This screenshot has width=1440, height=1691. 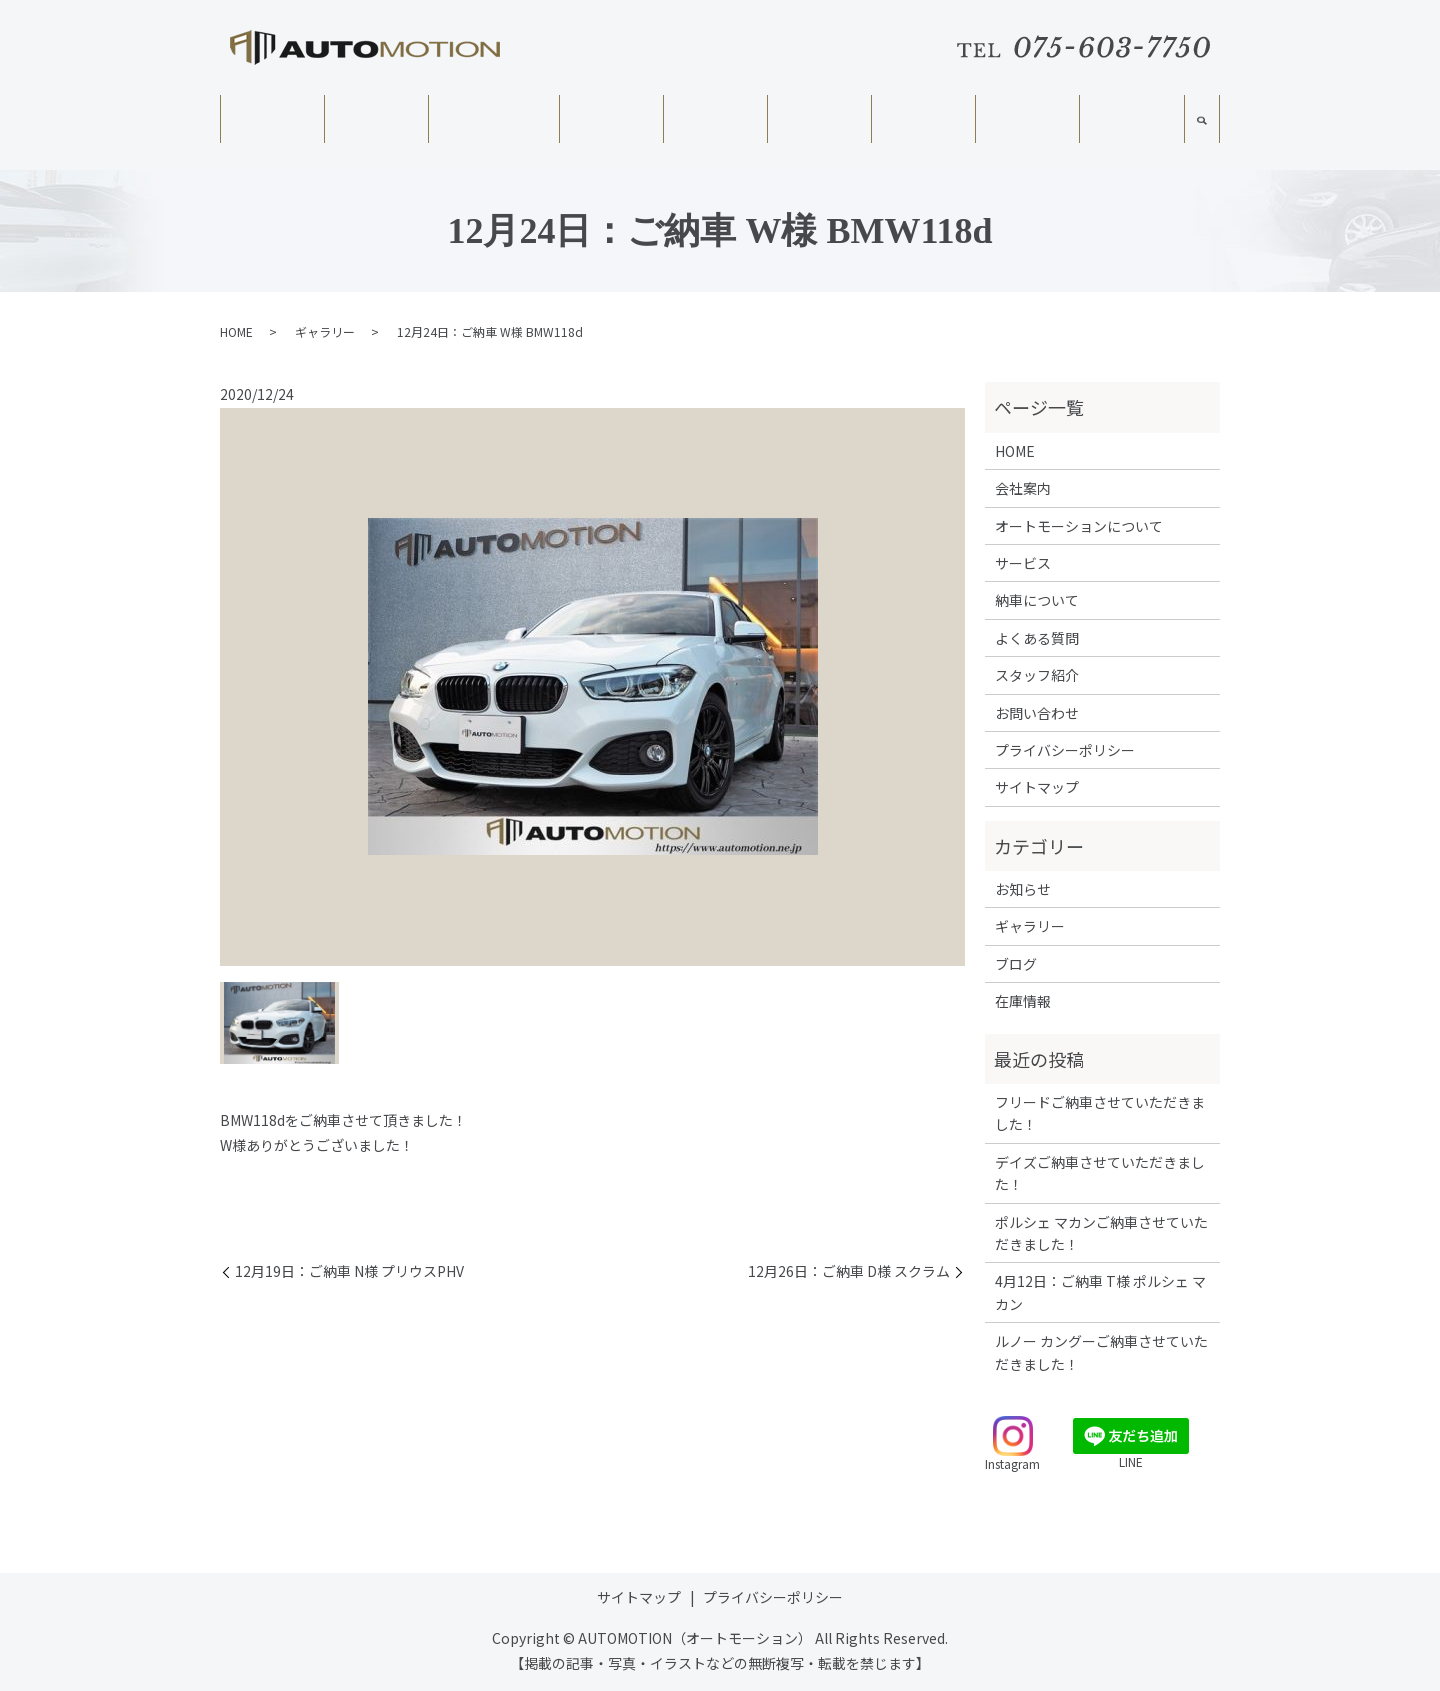 What do you see at coordinates (1065, 750) in the screenshot?
I see `プライバシーポリシー` at bounding box center [1065, 750].